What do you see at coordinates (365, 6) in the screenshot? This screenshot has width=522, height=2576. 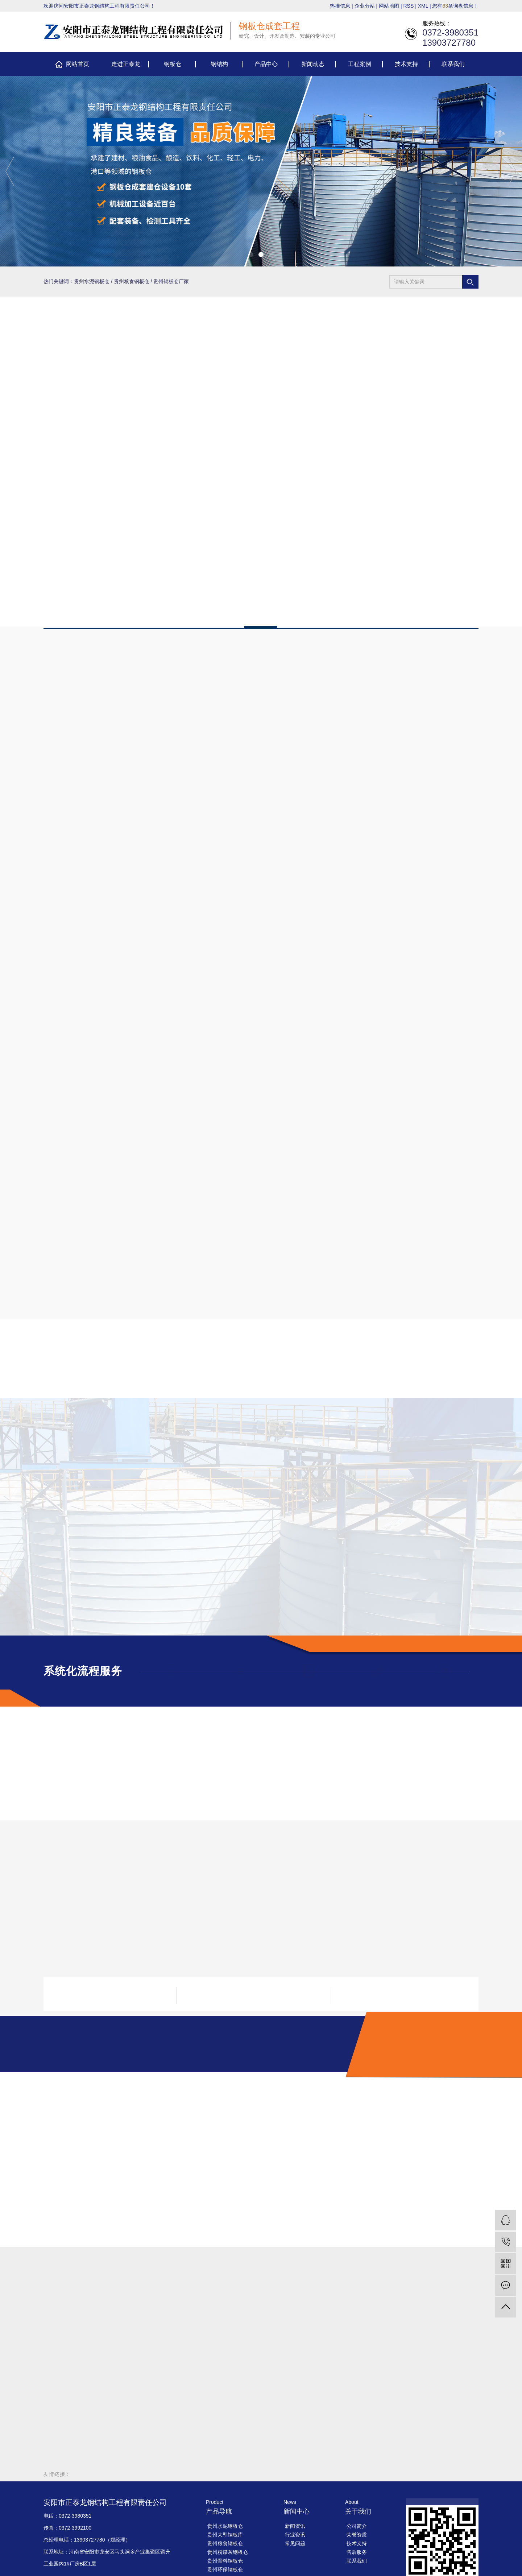 I see `企业分站` at bounding box center [365, 6].